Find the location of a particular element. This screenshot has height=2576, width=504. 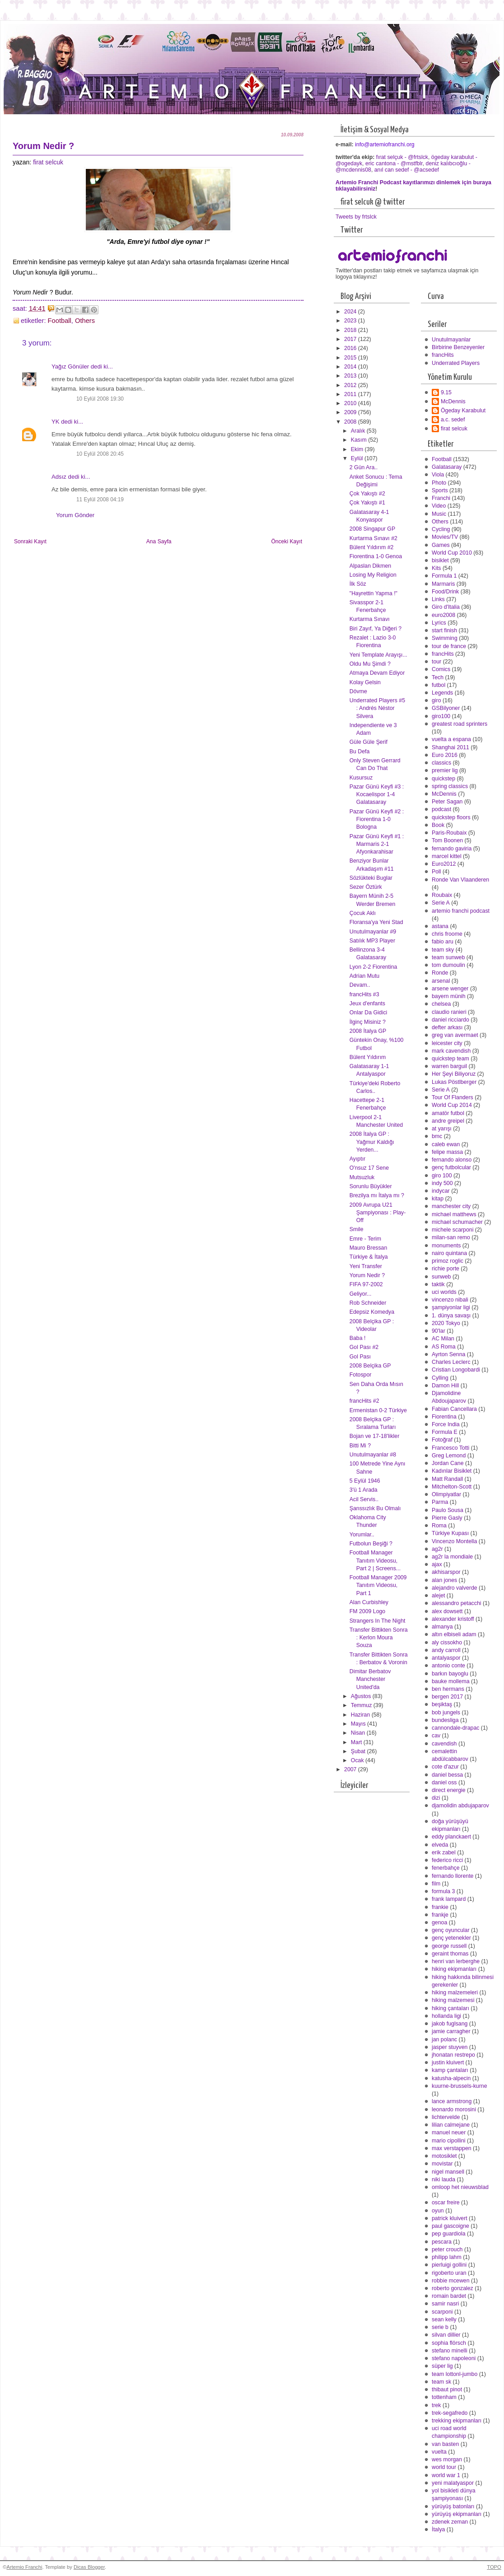

felipe massa is located at coordinates (447, 1152).